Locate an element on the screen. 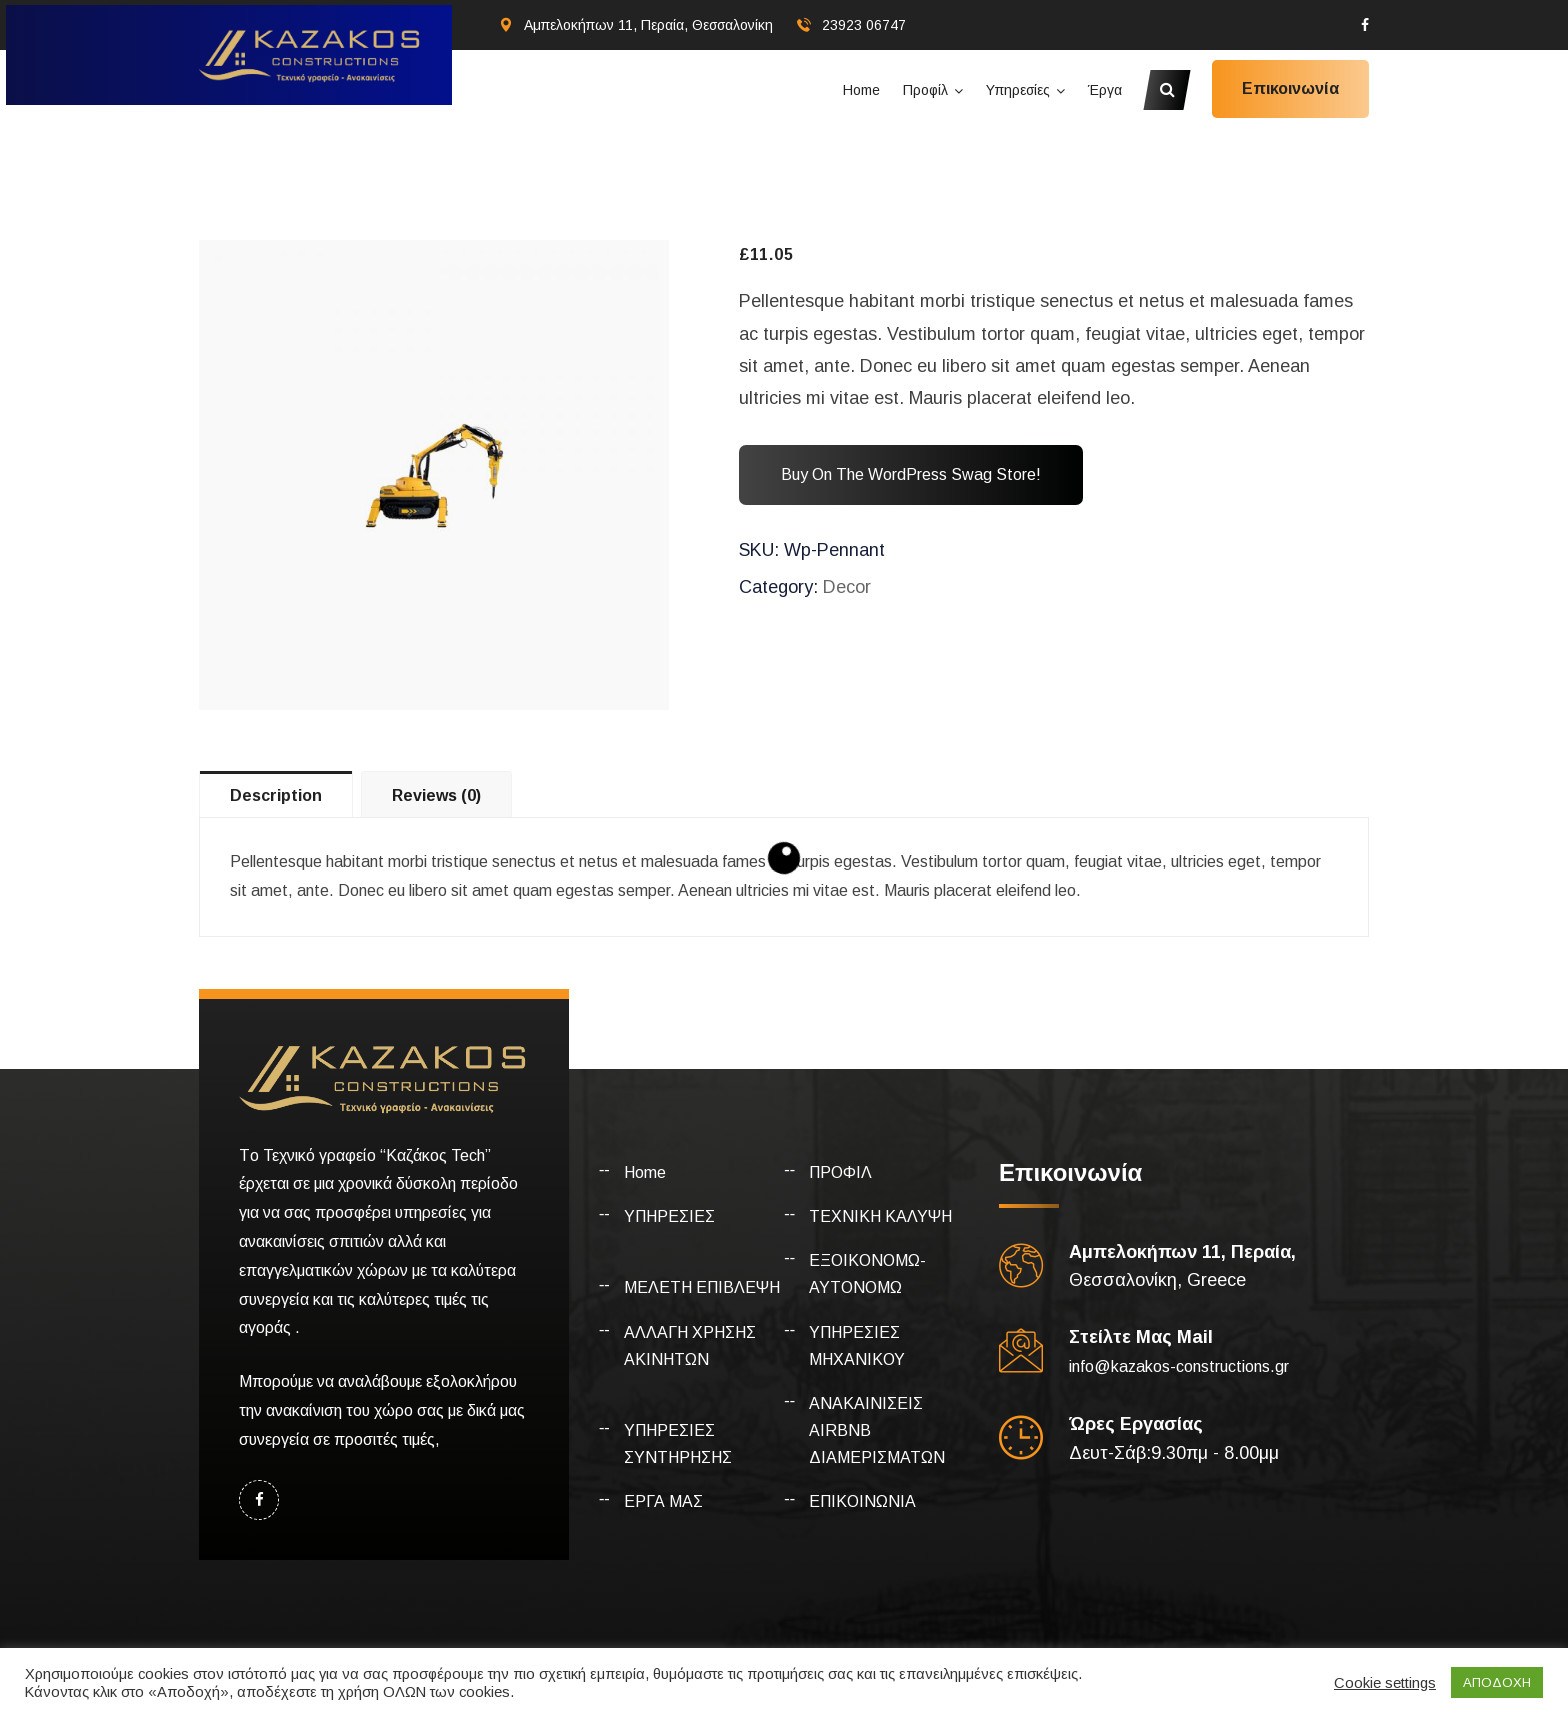  ΜΕΛΕΤΗ ΕΠΙΒΛΕΨΗ is located at coordinates (702, 1287).